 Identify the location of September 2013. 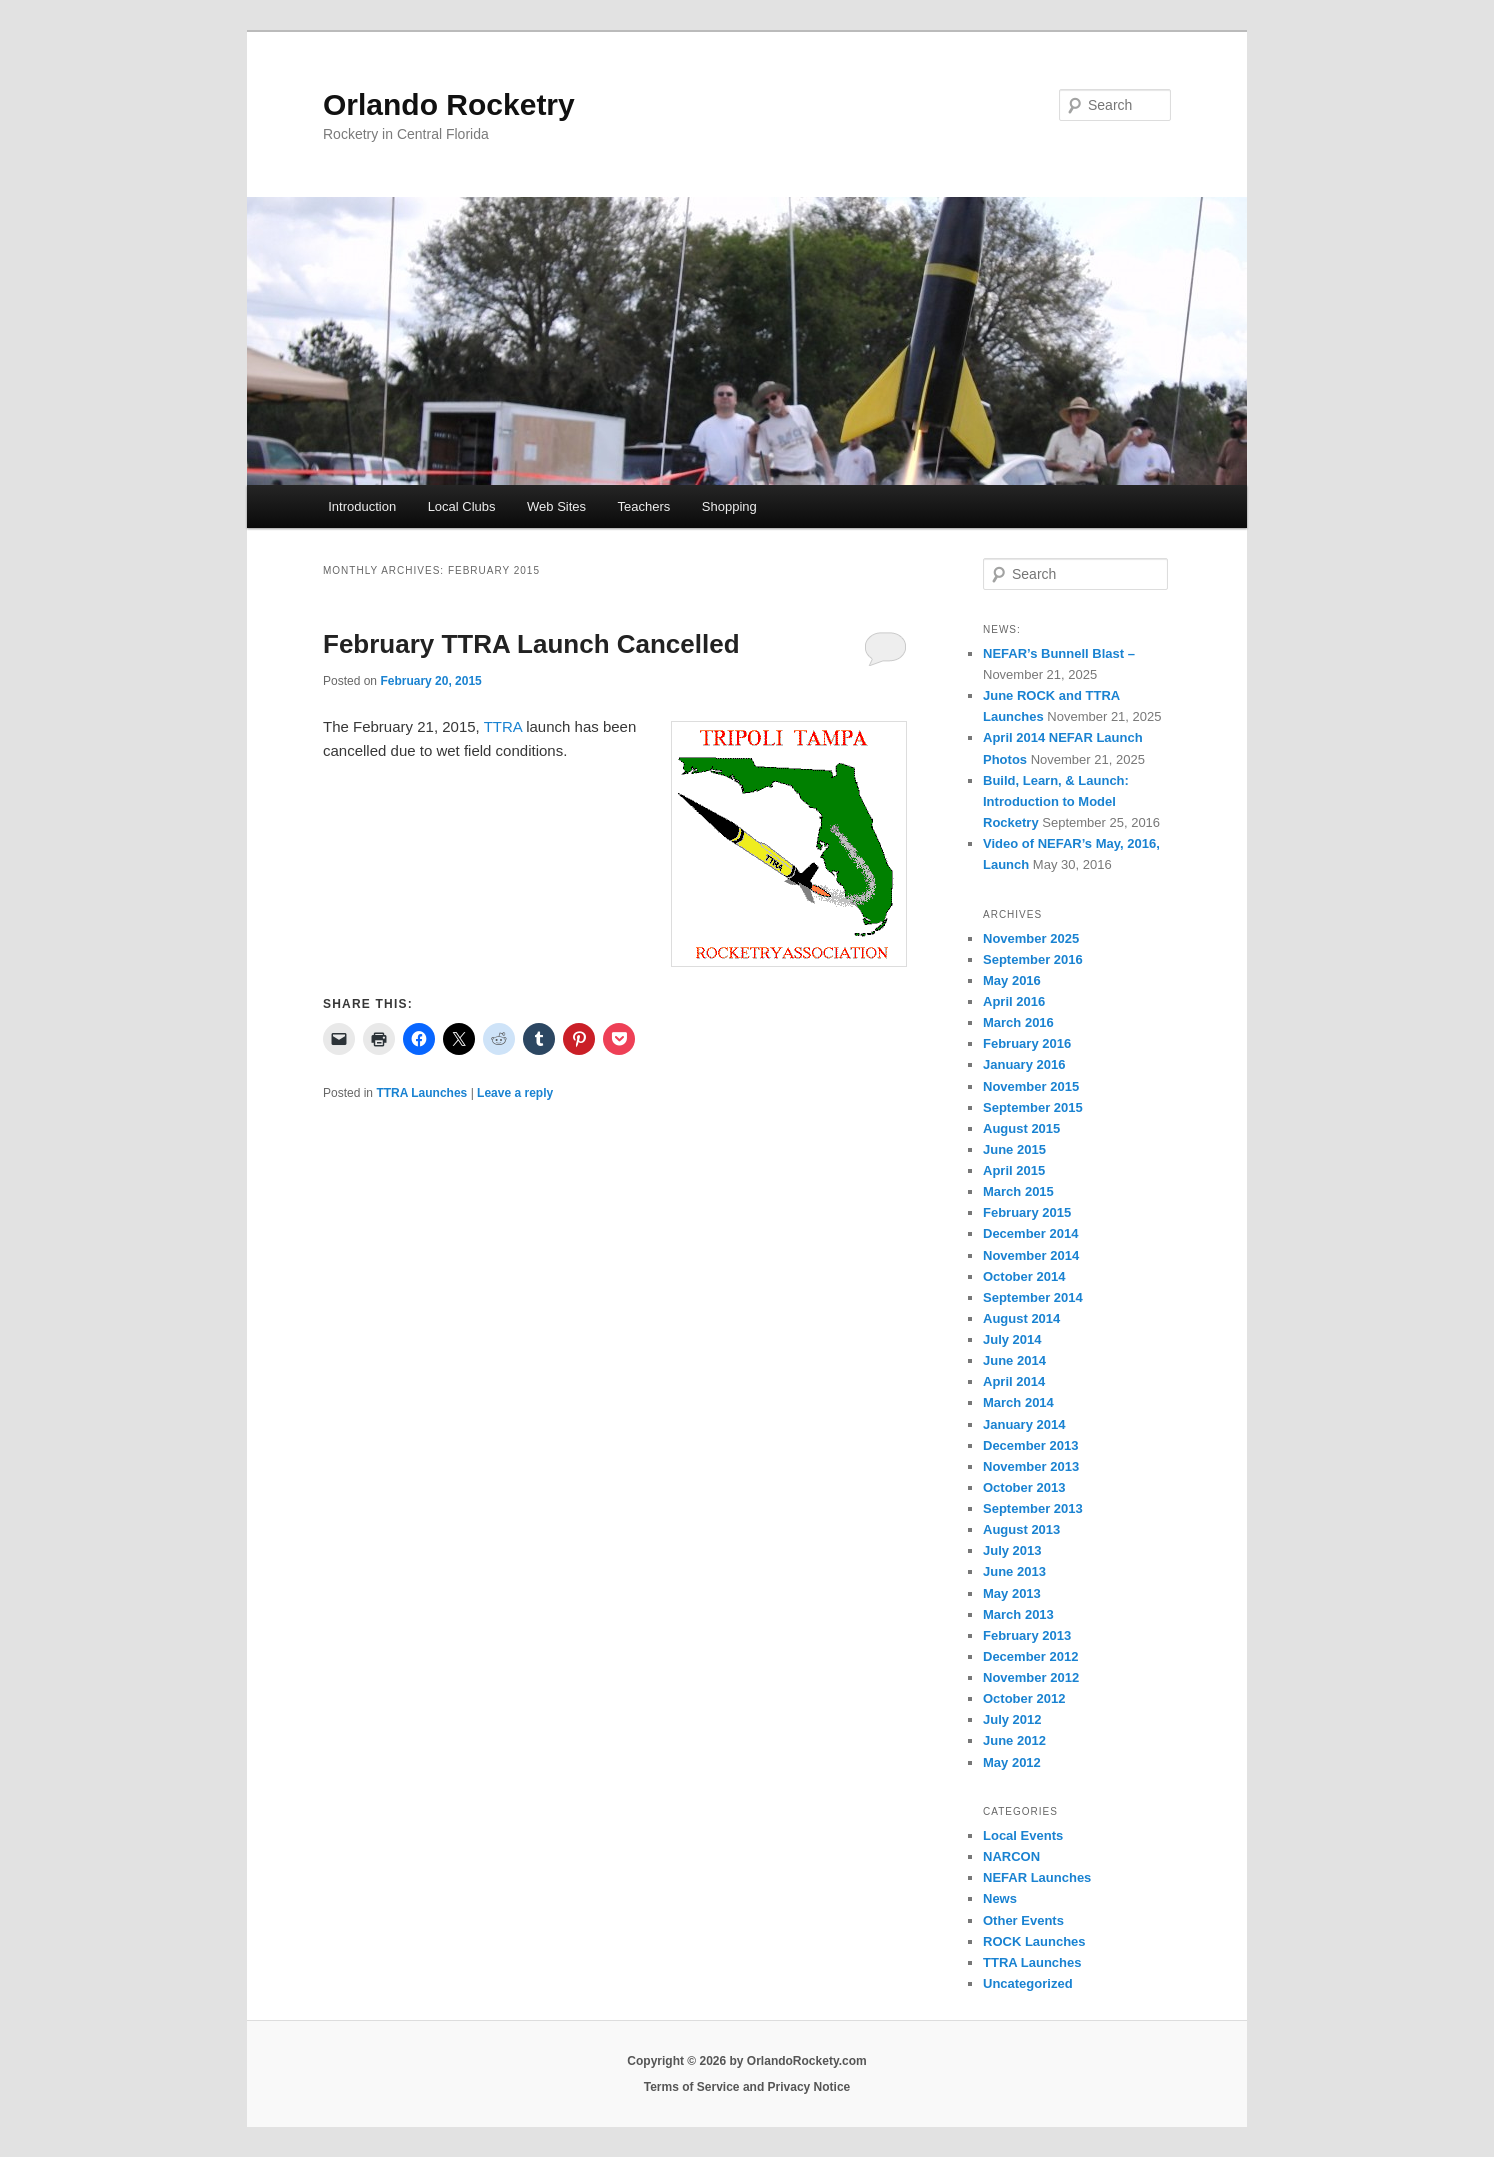
(1033, 1508).